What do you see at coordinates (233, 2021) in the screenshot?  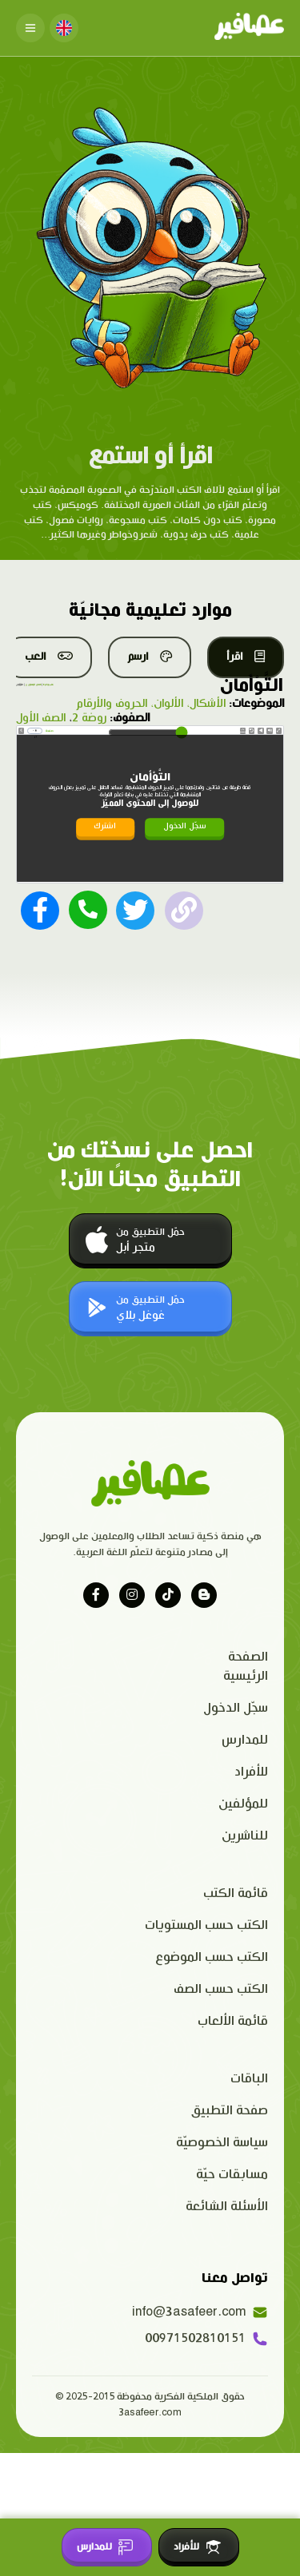 I see `قائمة الألعاب` at bounding box center [233, 2021].